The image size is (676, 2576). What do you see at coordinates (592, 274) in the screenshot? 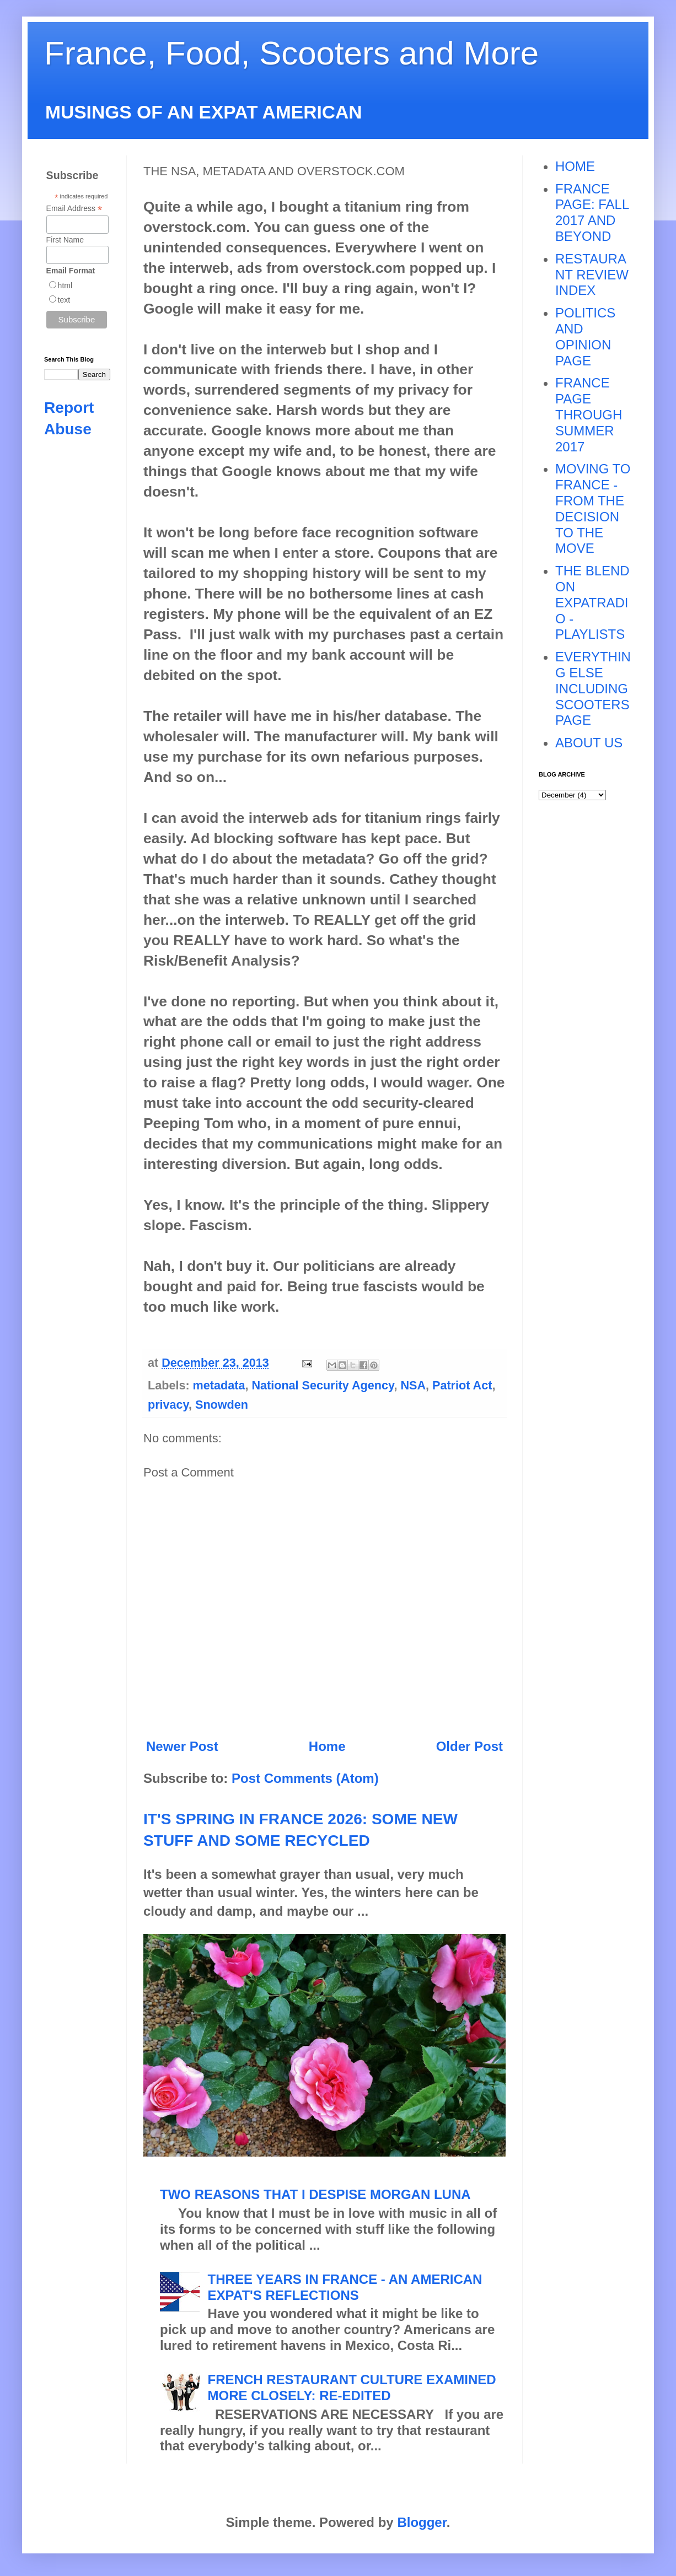
I see `RESTAURANT REVIEW INDEX` at bounding box center [592, 274].